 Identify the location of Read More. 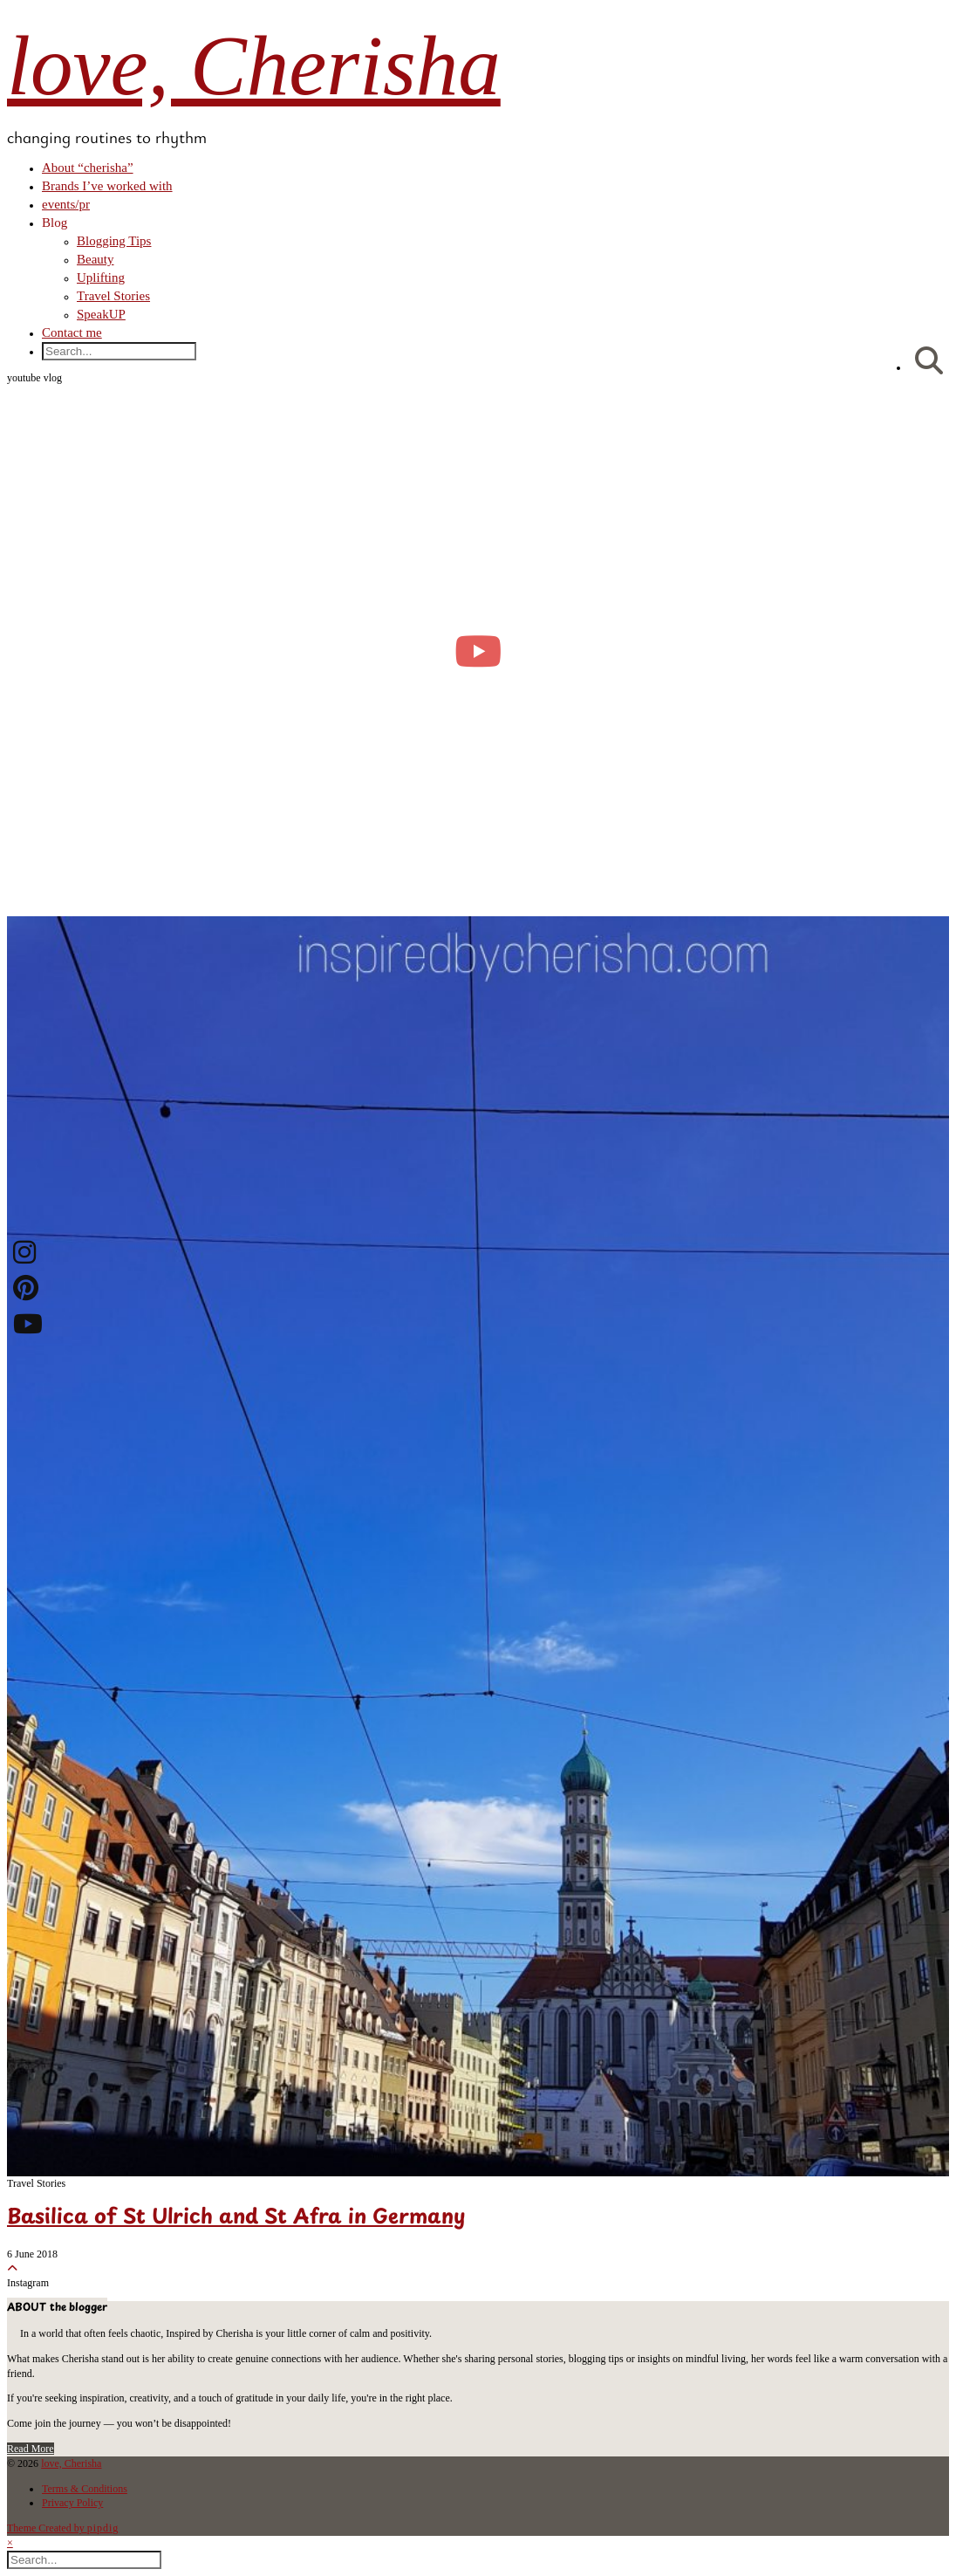
(30, 2448).